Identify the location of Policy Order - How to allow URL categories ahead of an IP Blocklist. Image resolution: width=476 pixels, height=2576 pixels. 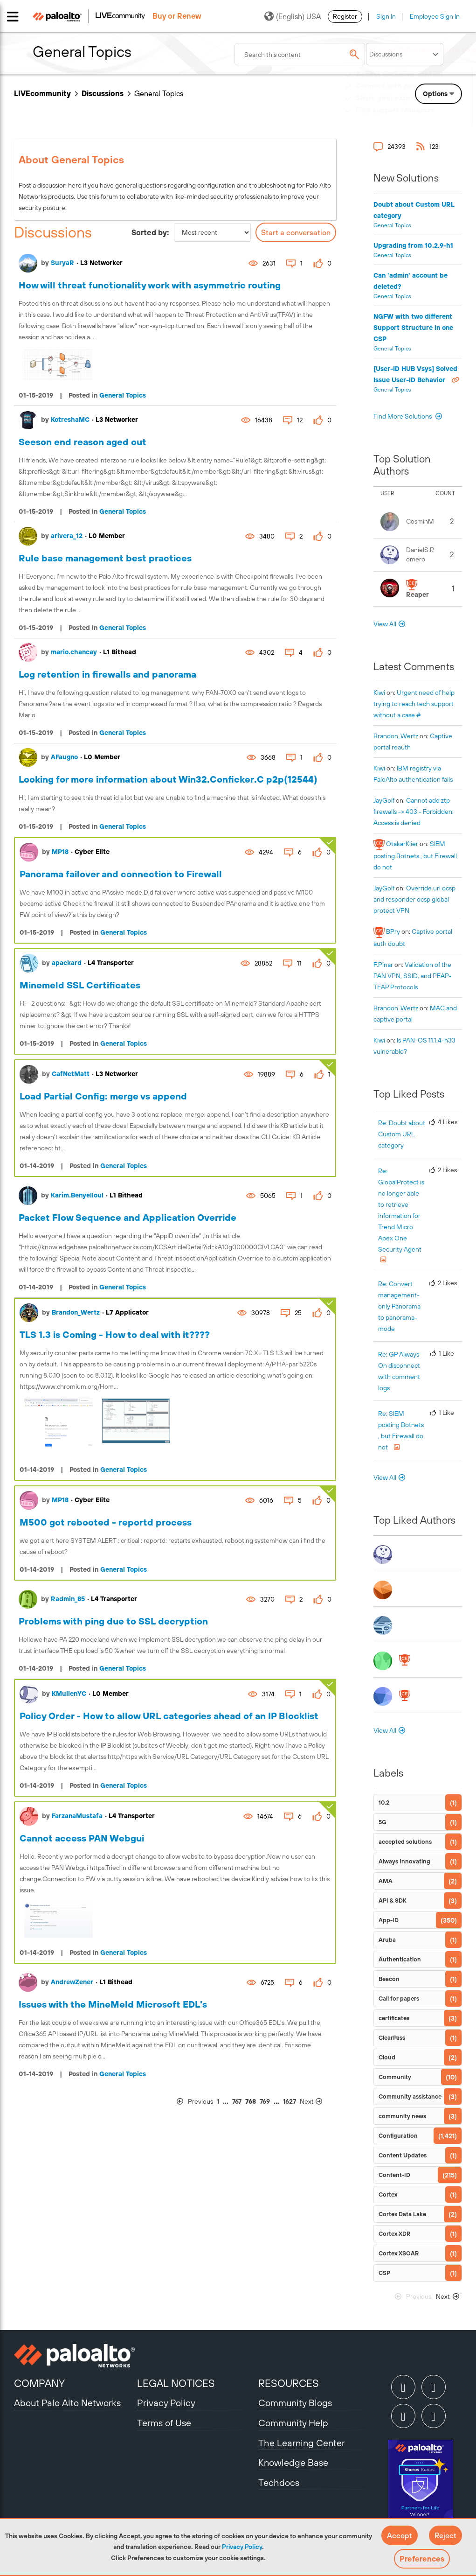
(169, 1715).